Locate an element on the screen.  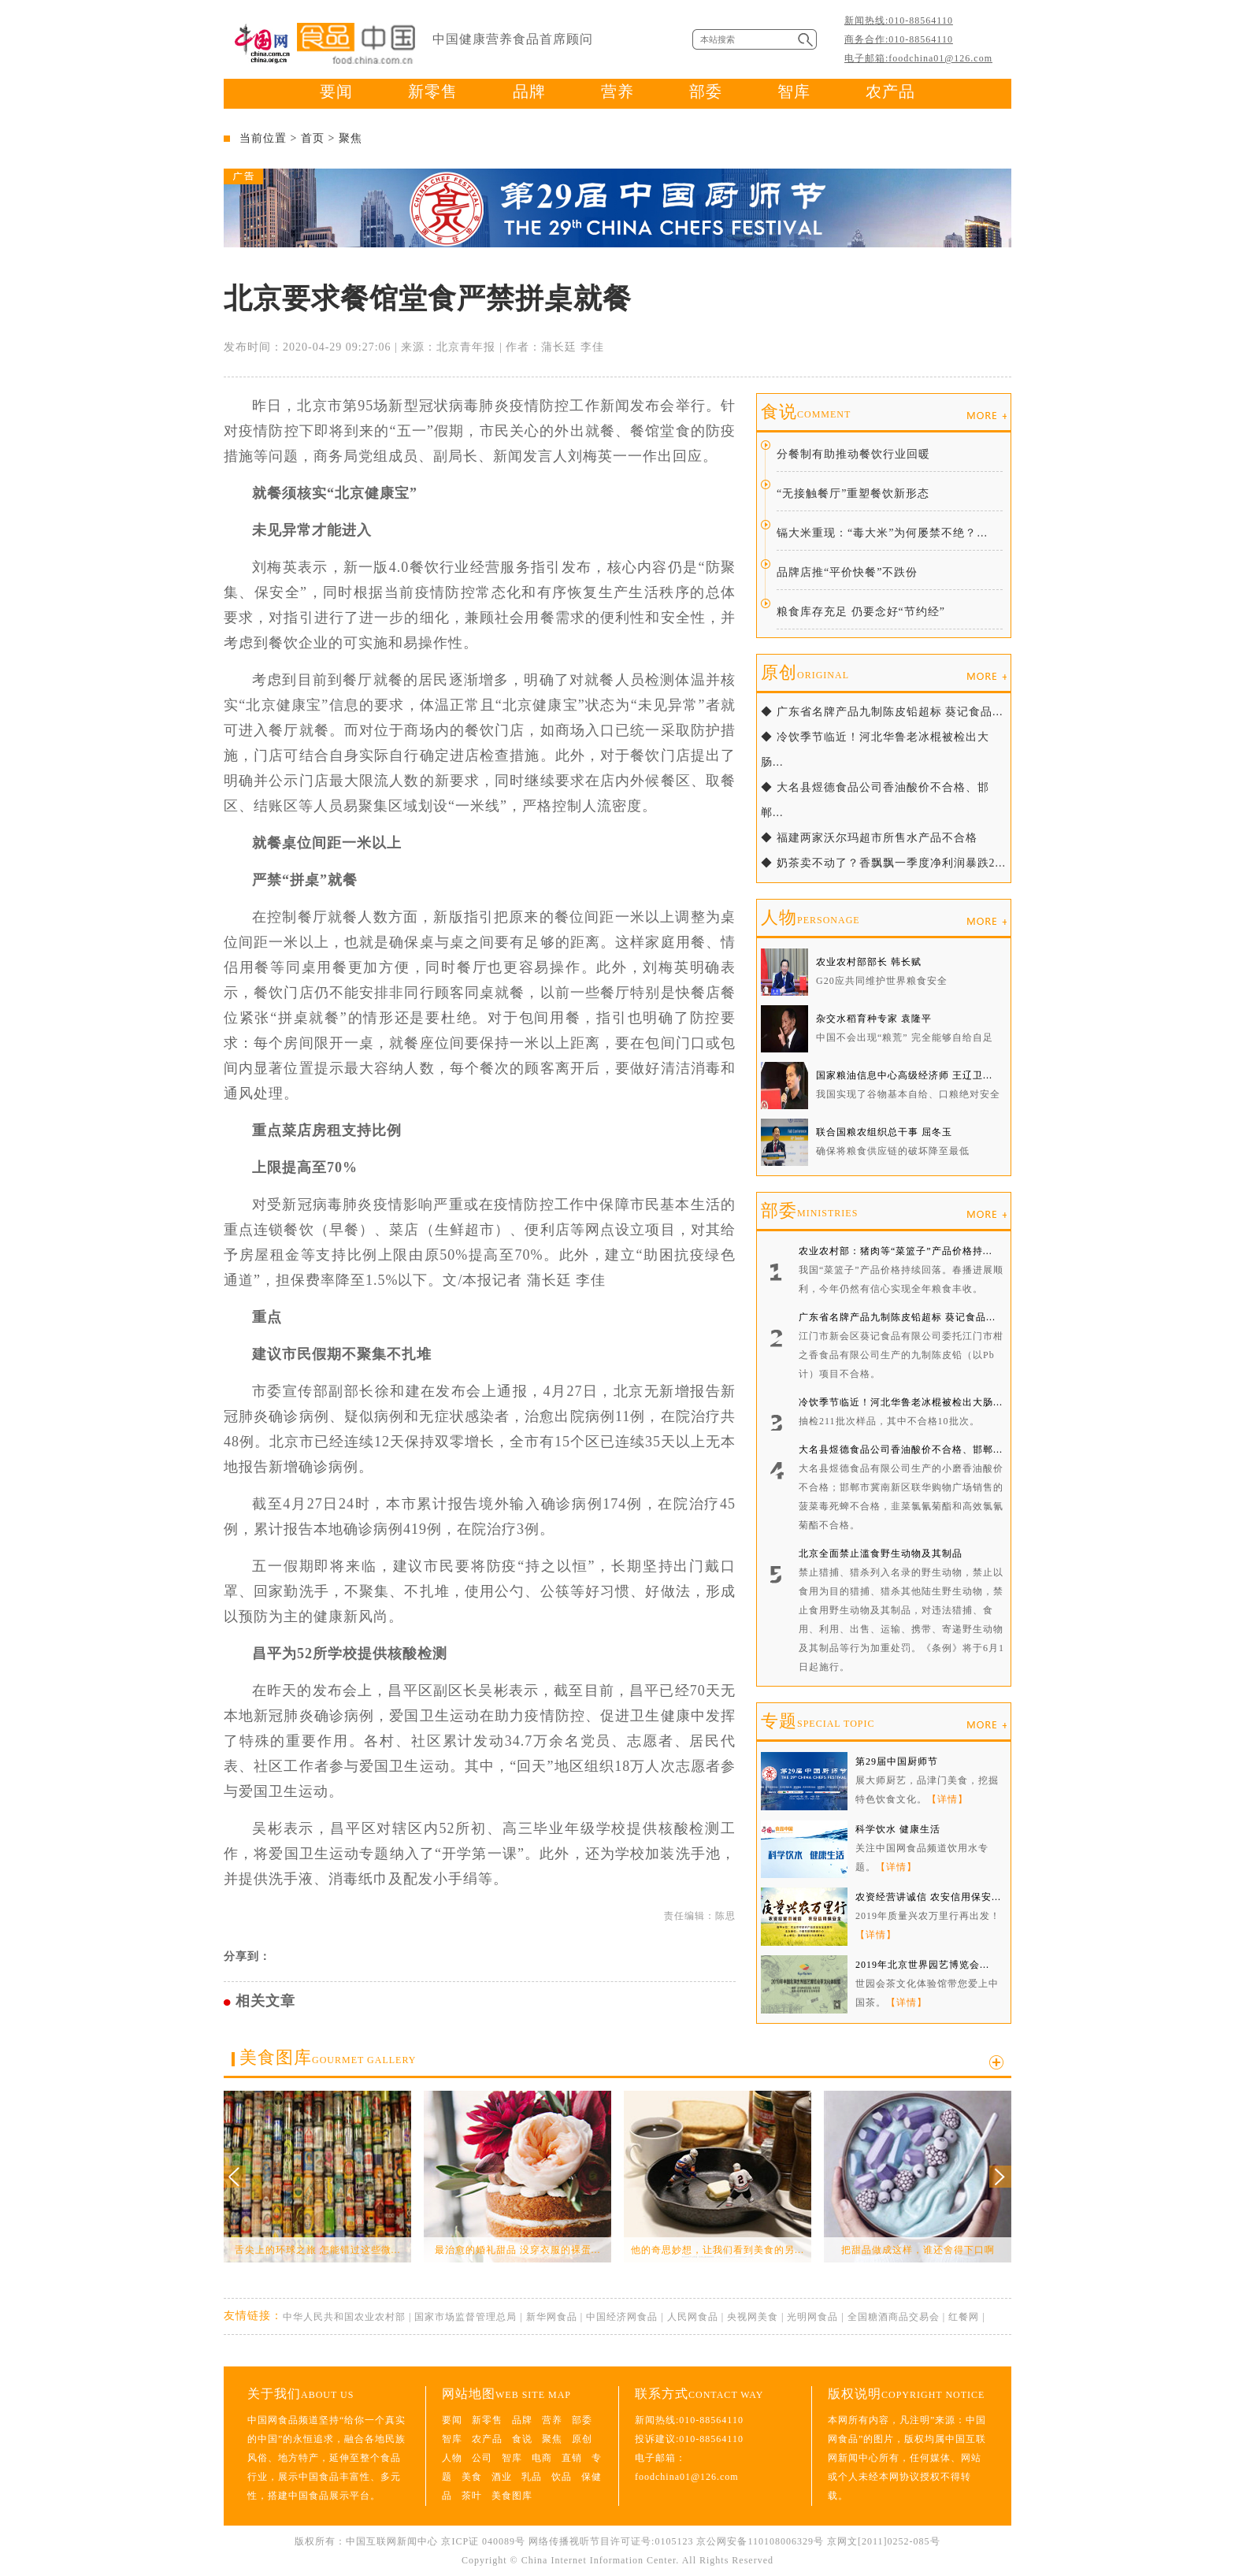
公司 is located at coordinates (482, 2457).